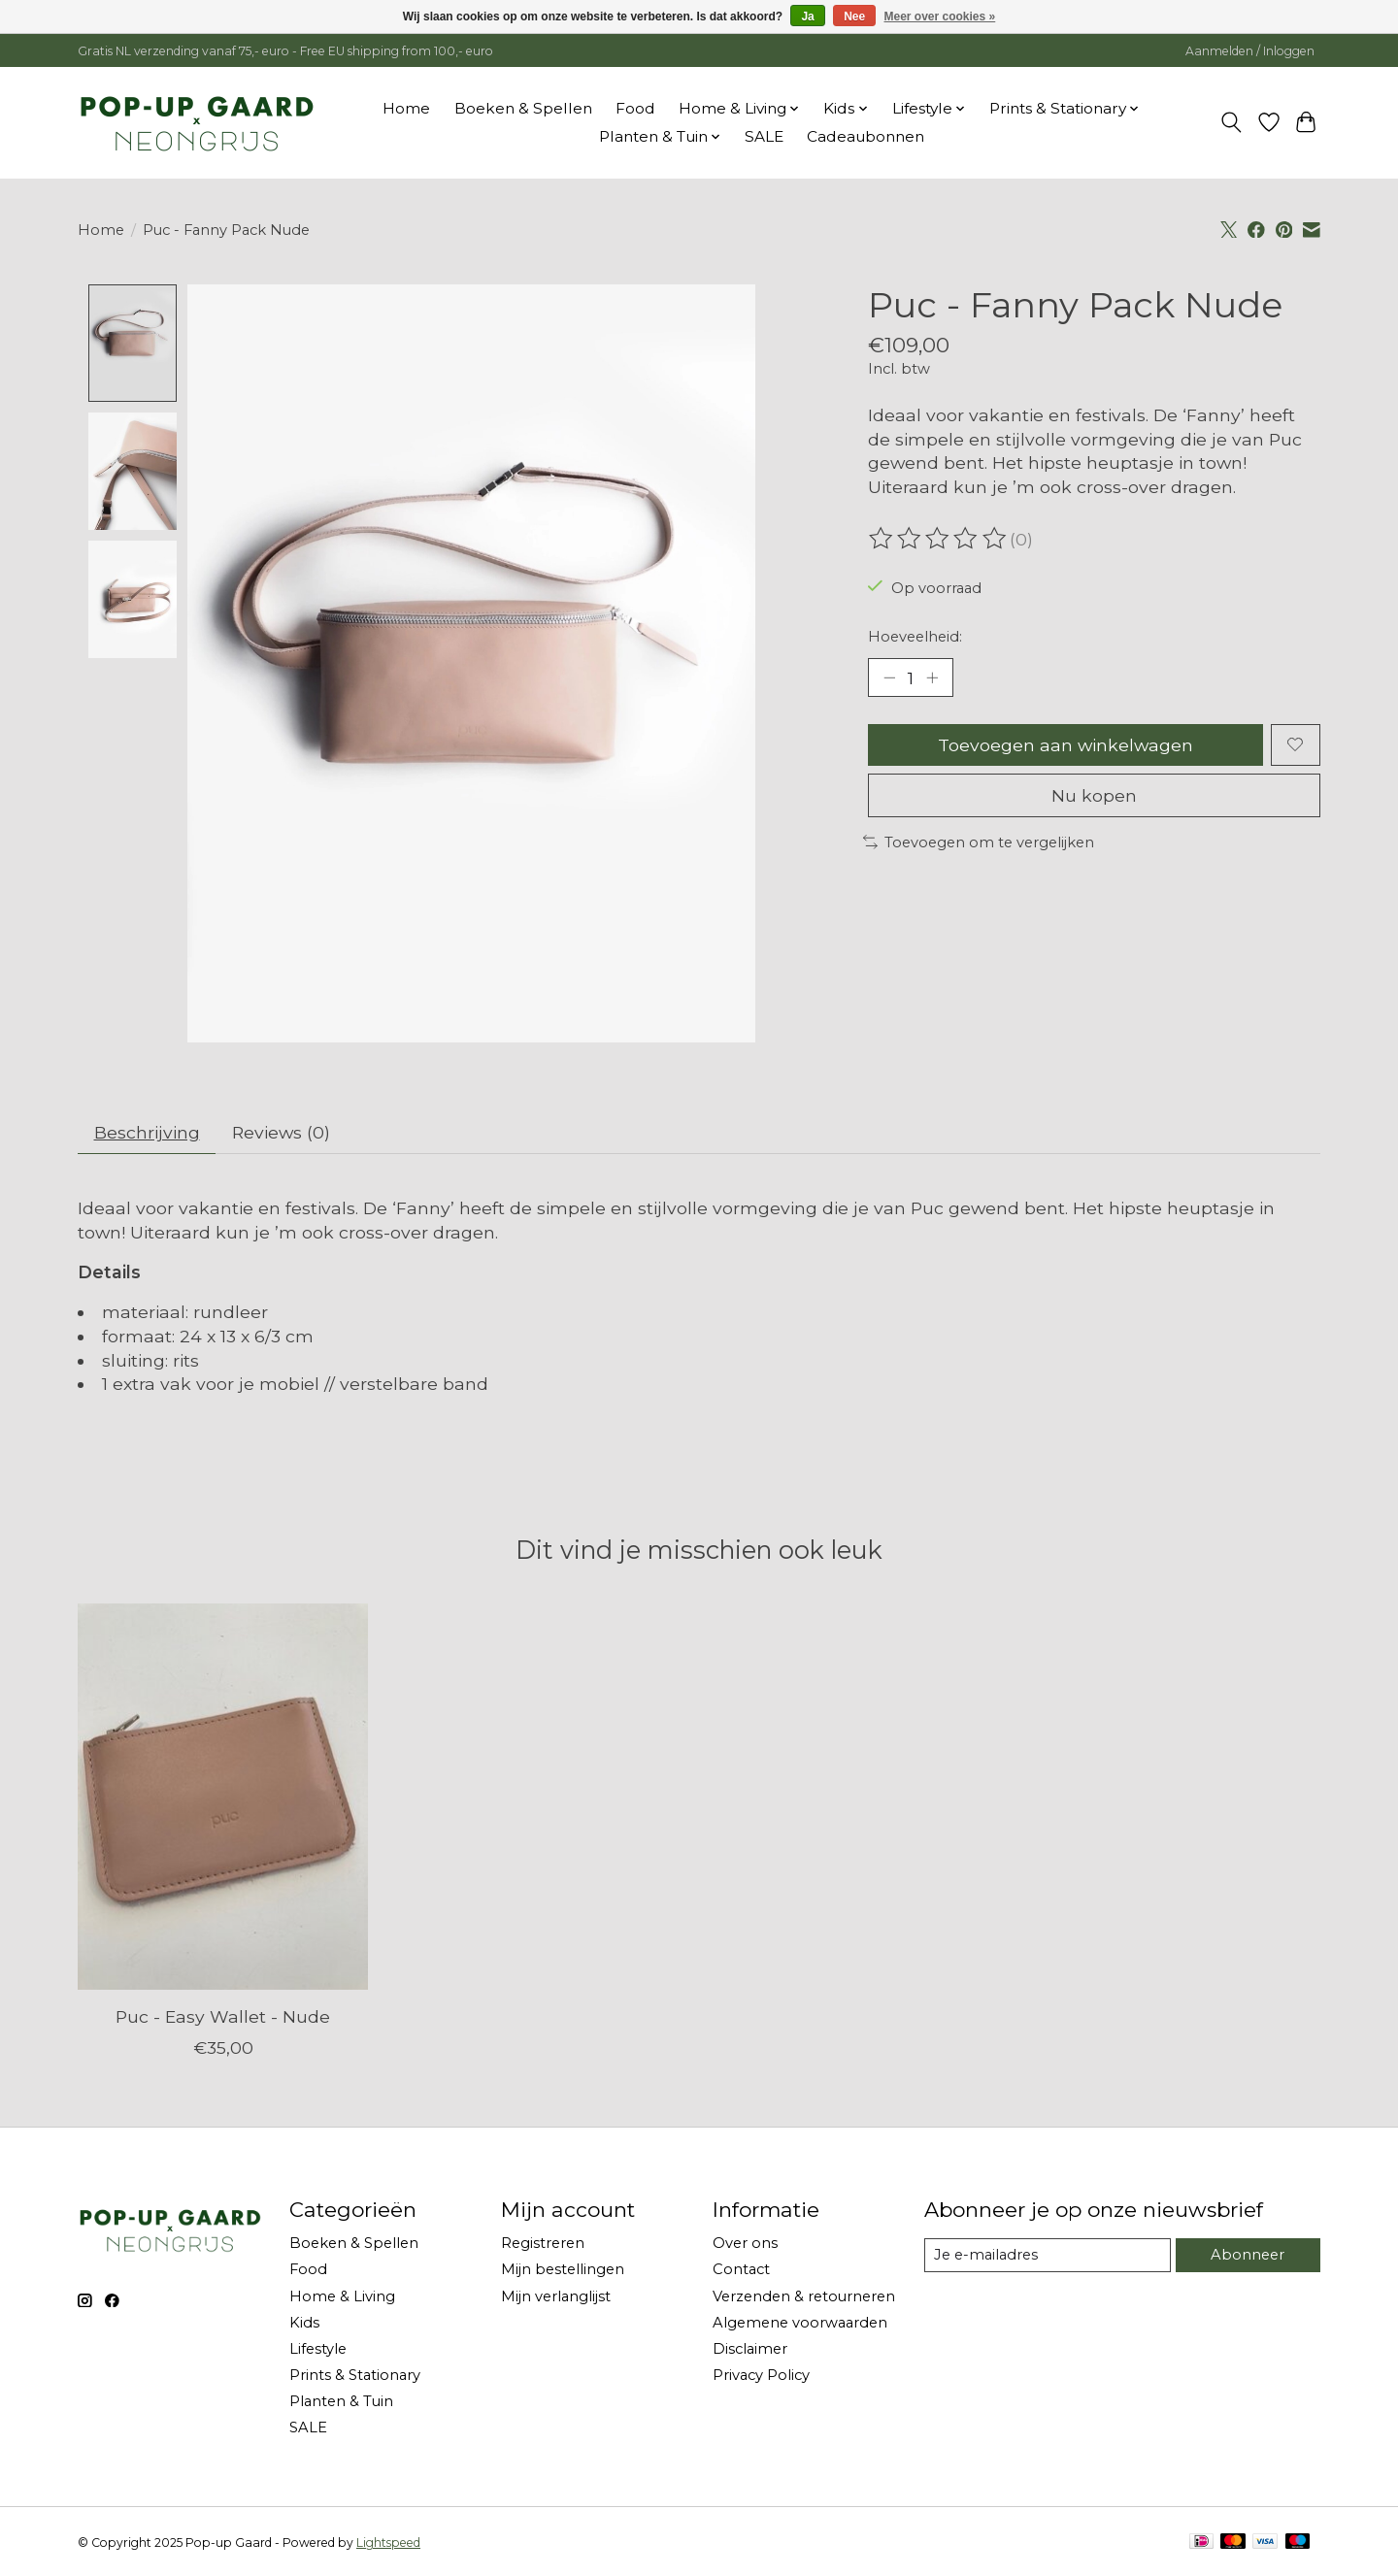 The image size is (1398, 2576). What do you see at coordinates (304, 2322) in the screenshot?
I see `Kids` at bounding box center [304, 2322].